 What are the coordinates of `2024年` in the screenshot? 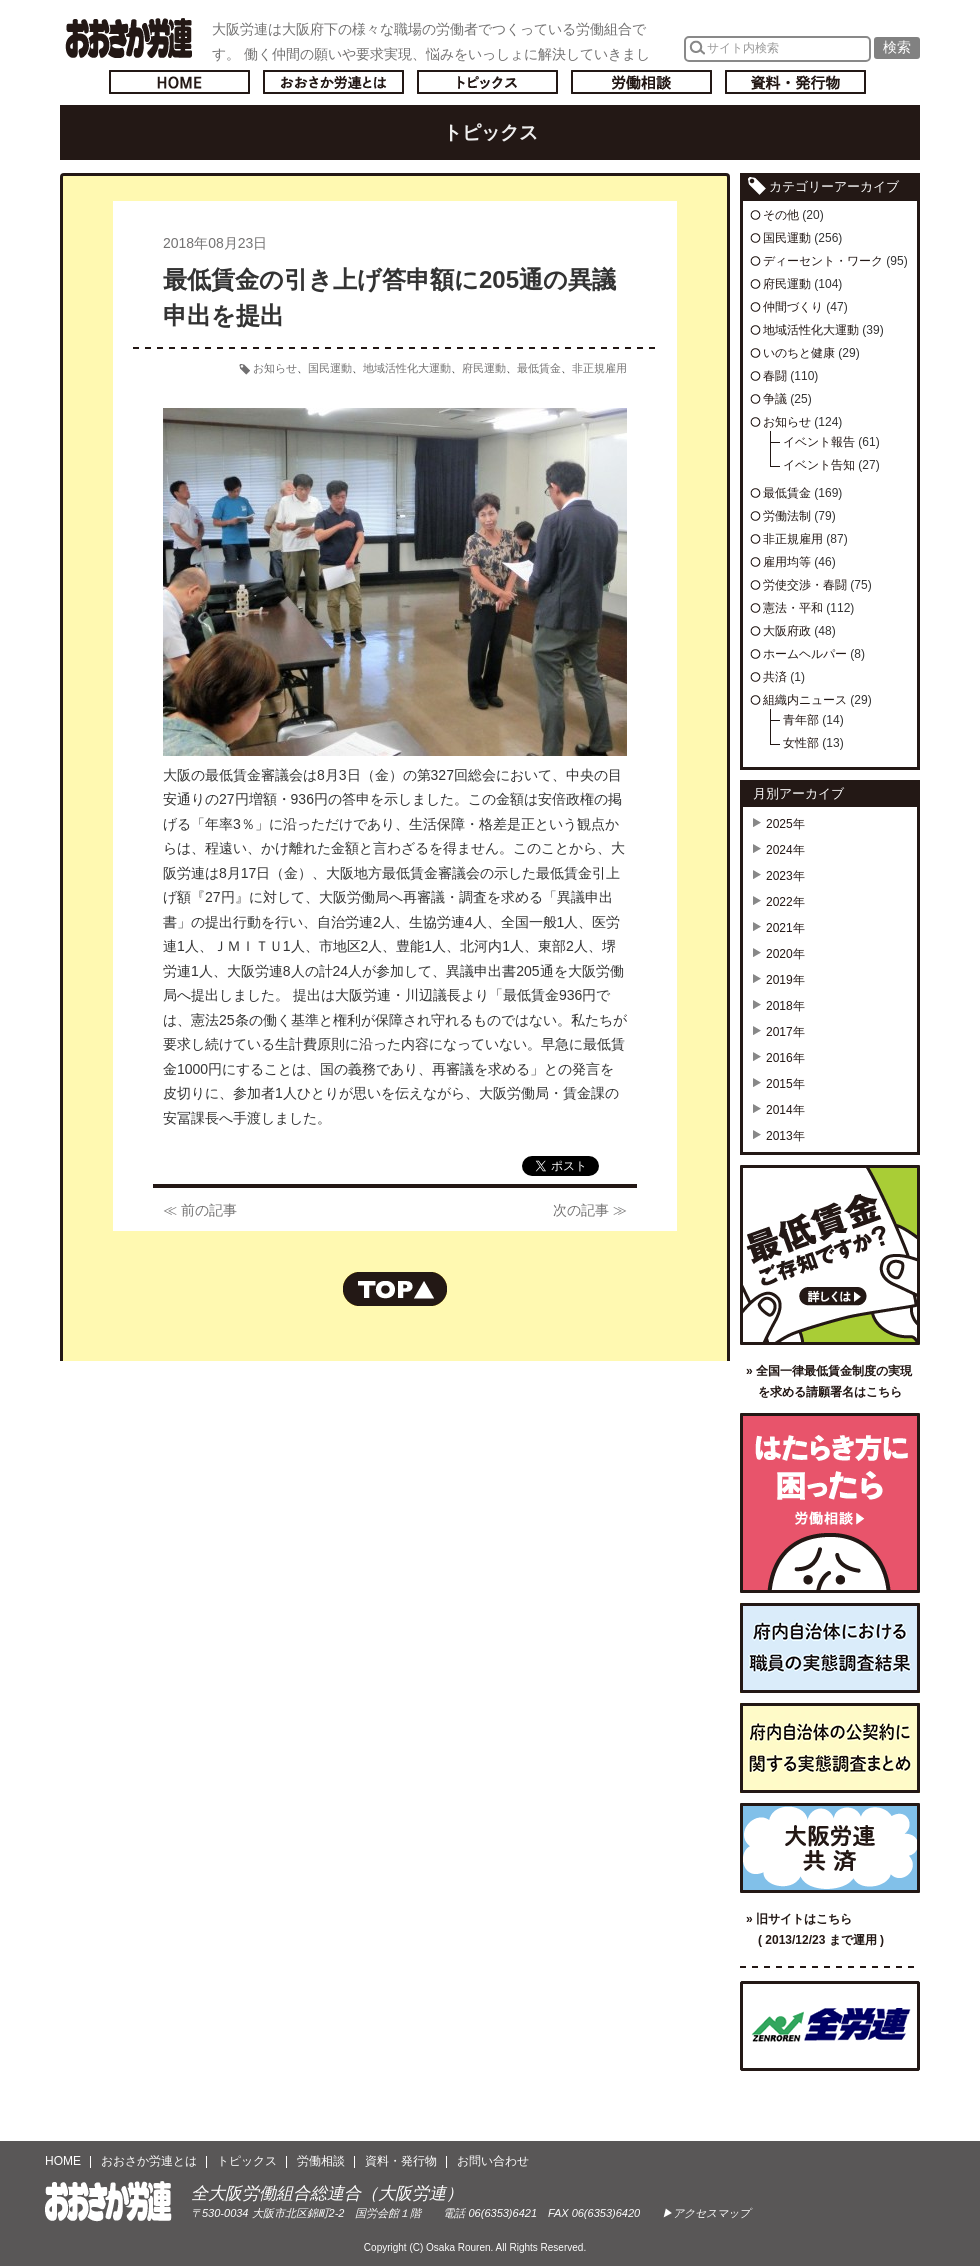 It's located at (785, 850).